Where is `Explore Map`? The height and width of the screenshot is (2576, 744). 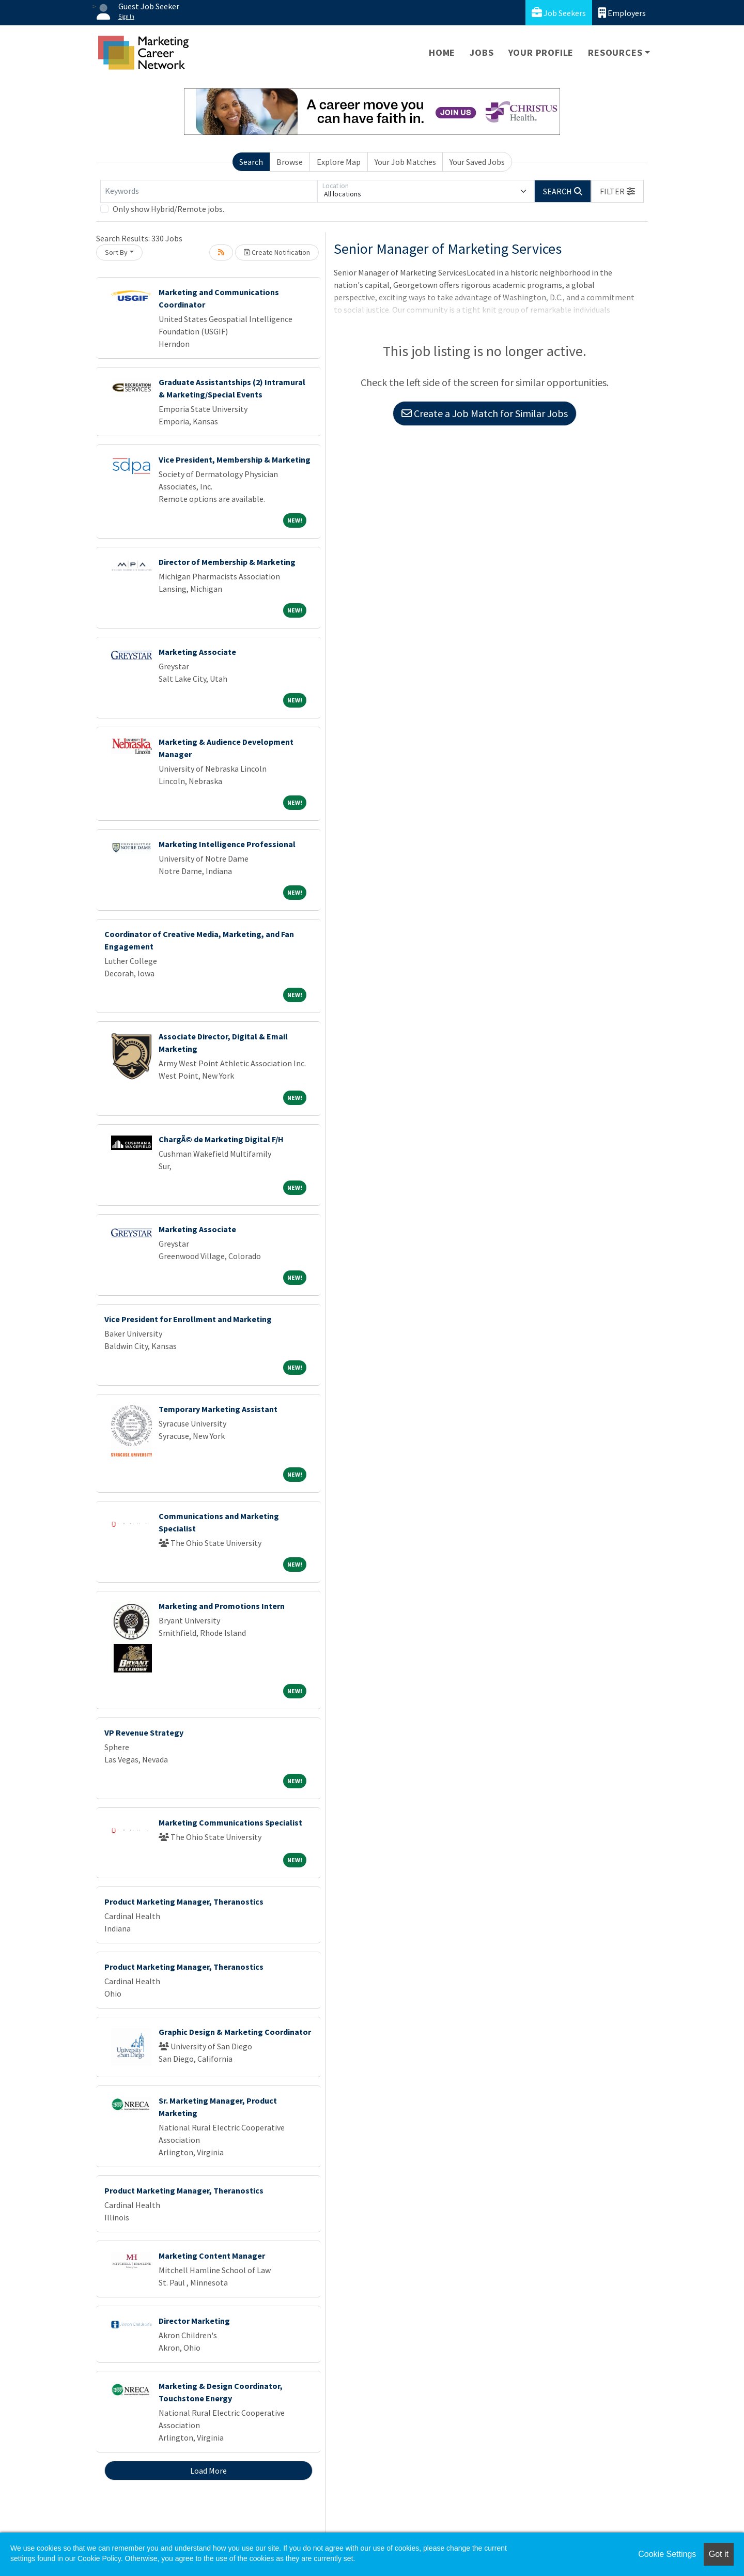
Explore Map is located at coordinates (339, 162).